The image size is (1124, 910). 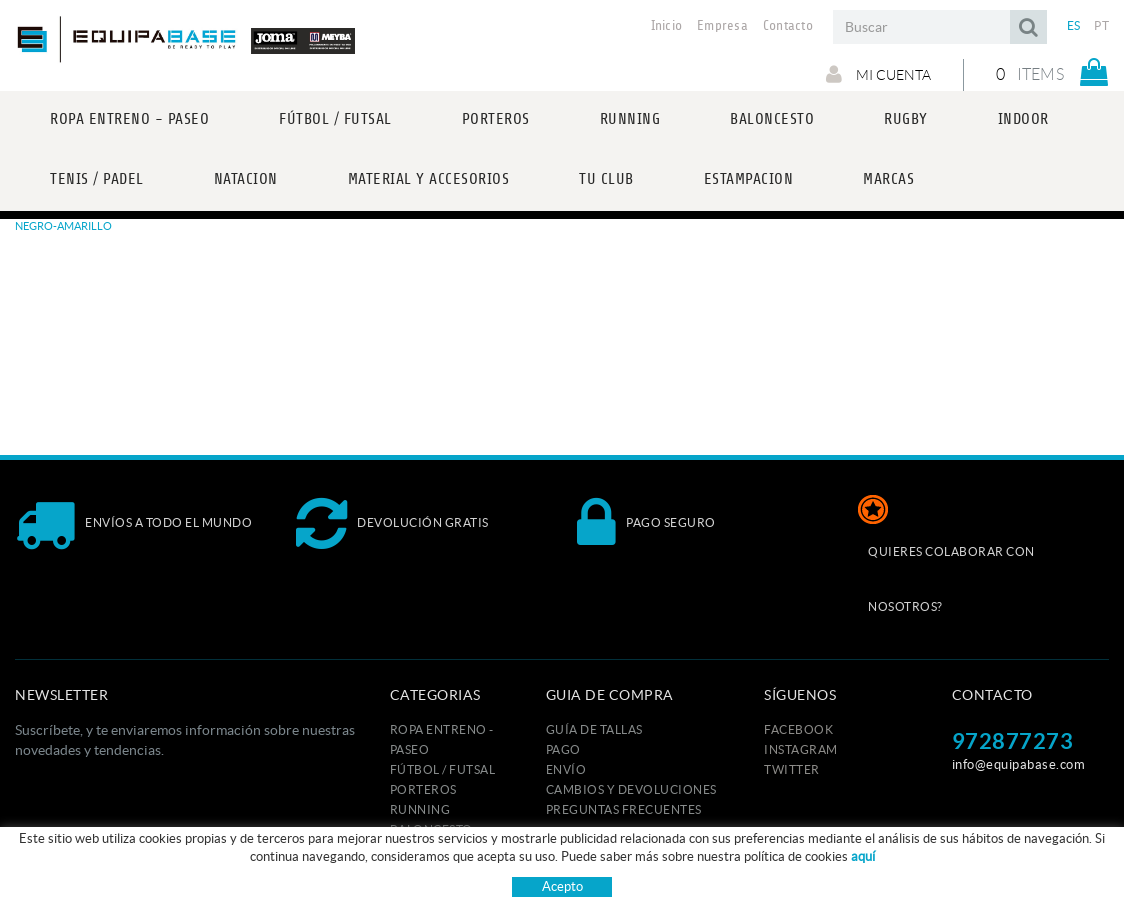 What do you see at coordinates (667, 26) in the screenshot?
I see `Inicio` at bounding box center [667, 26].